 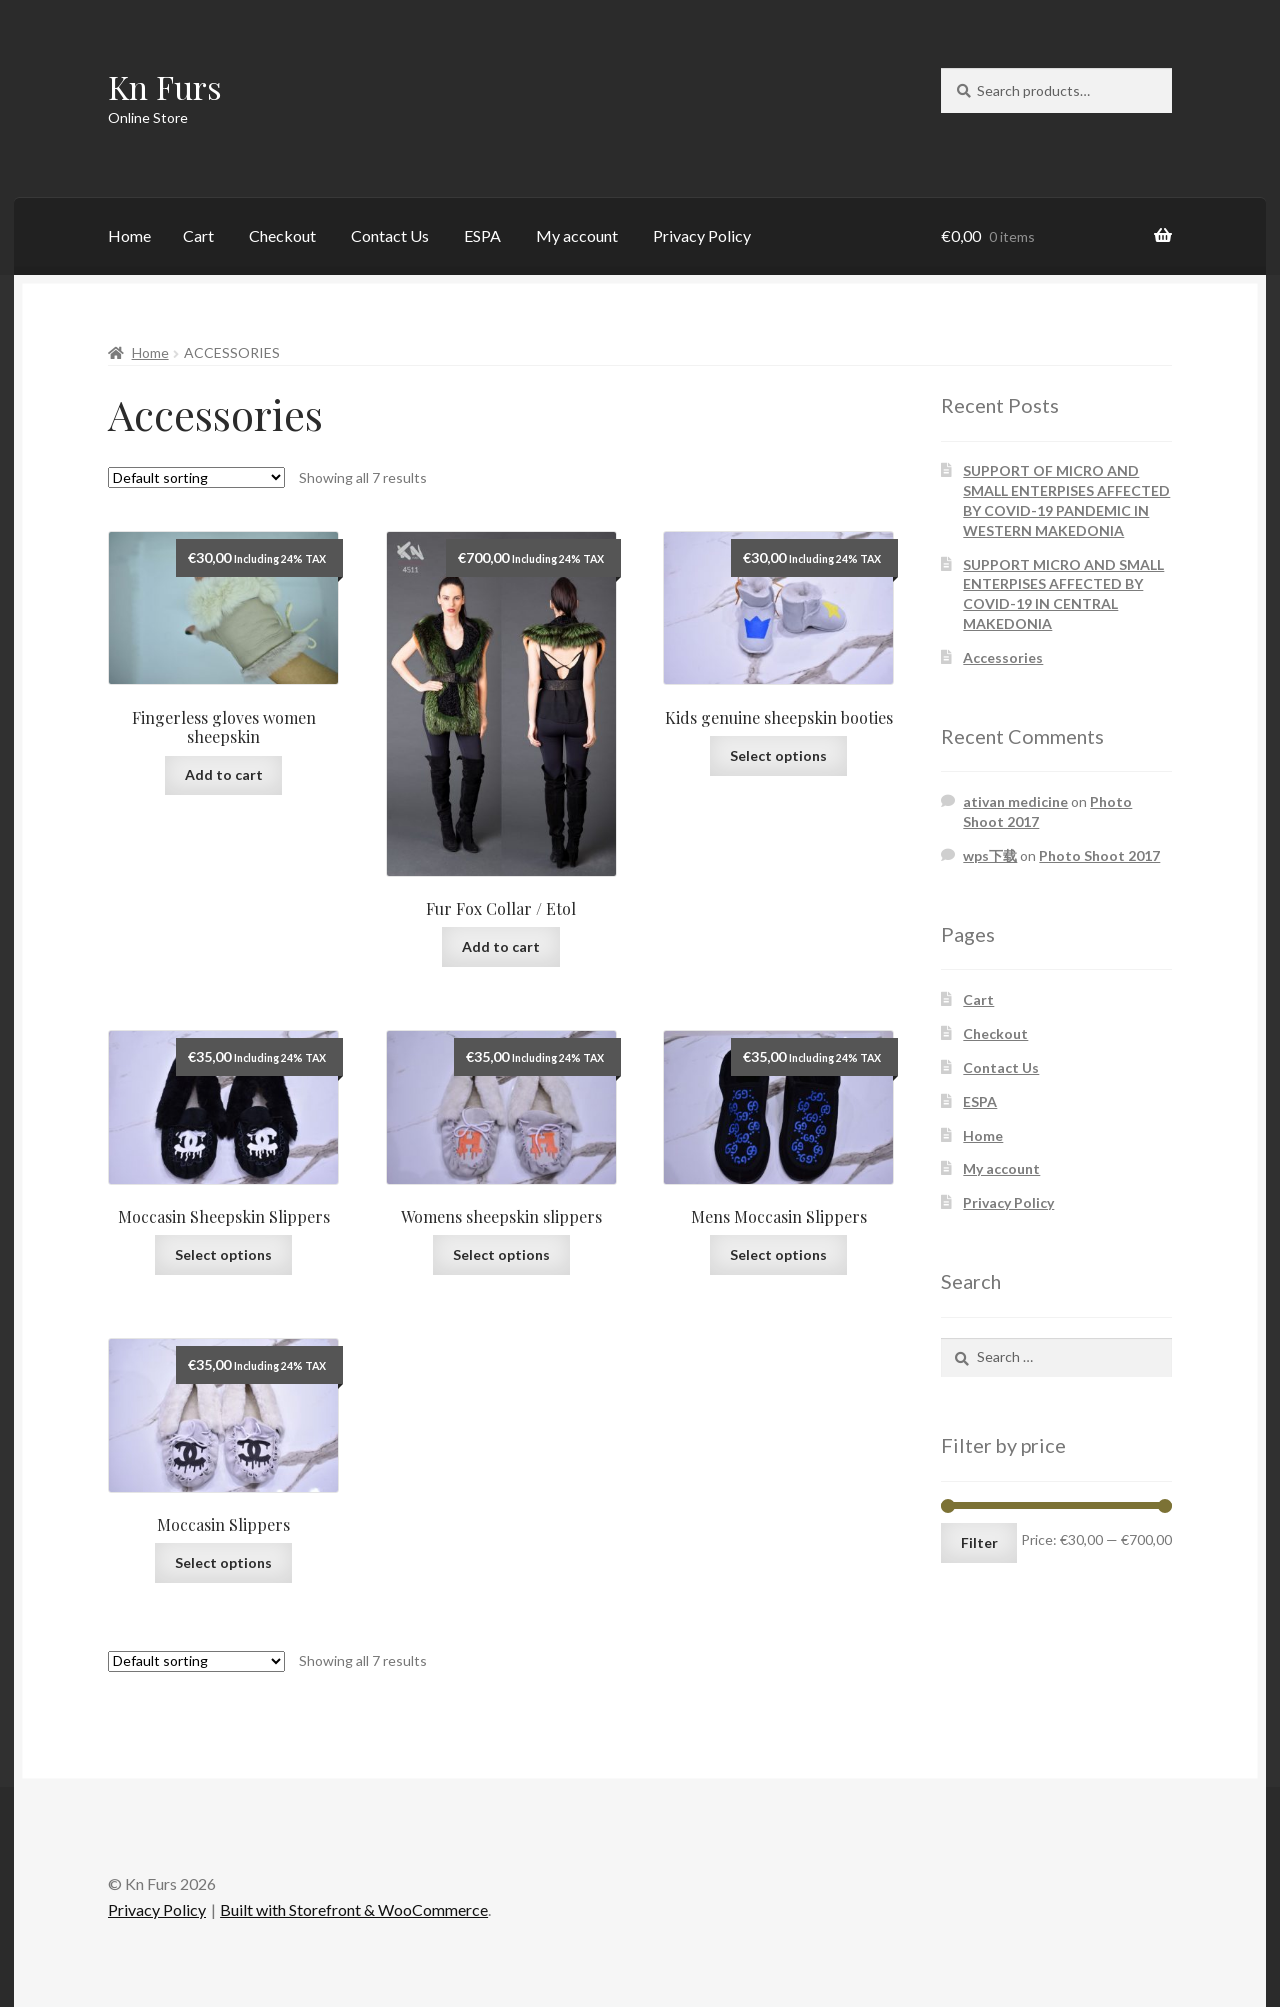 What do you see at coordinates (778, 755) in the screenshot?
I see `Select options [Select options for “Kids genuine sheepskin booties”]` at bounding box center [778, 755].